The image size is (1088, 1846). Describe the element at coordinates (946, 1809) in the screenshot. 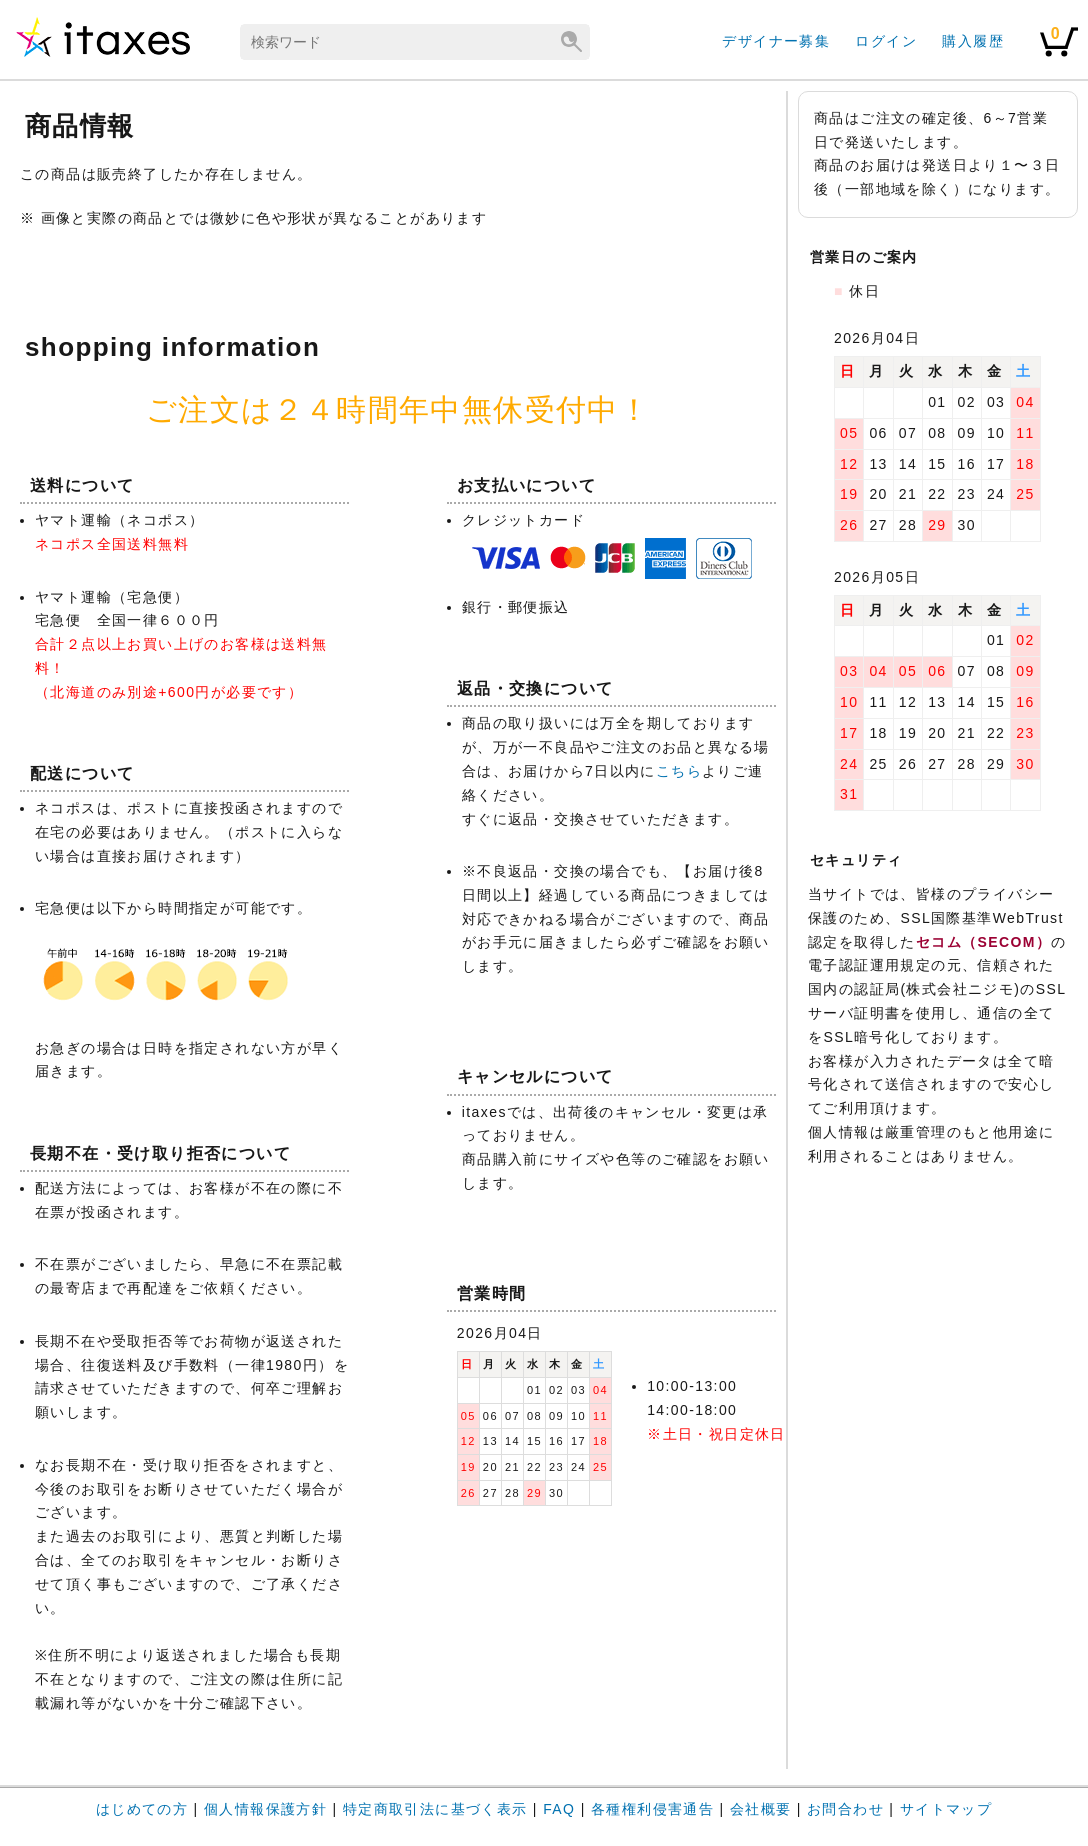

I see `サイトマップ` at that location.